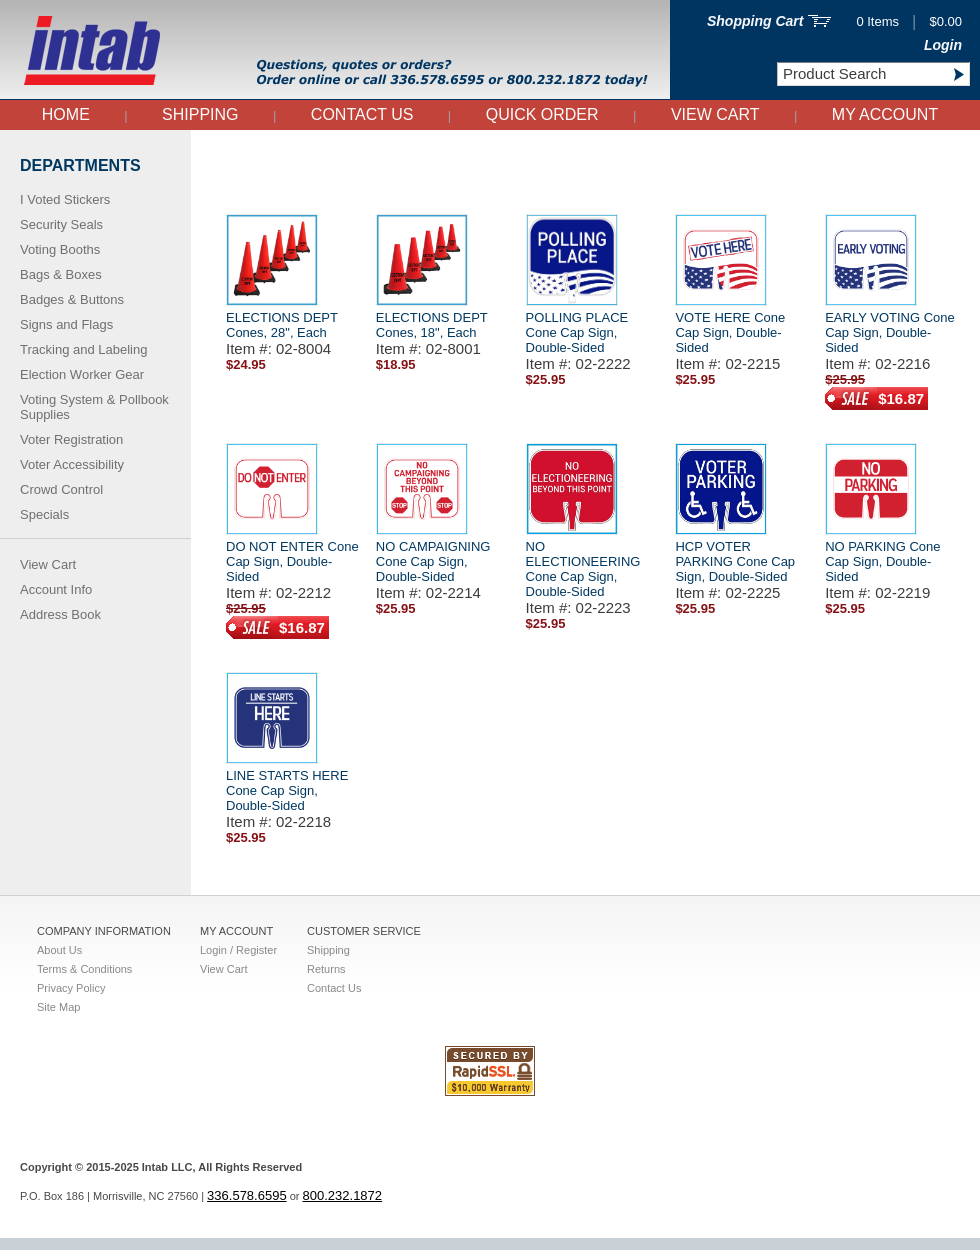 The image size is (980, 1250). Describe the element at coordinates (890, 332) in the screenshot. I see `EARLY VOTING Cone Cap Sign, Double-Sided` at that location.